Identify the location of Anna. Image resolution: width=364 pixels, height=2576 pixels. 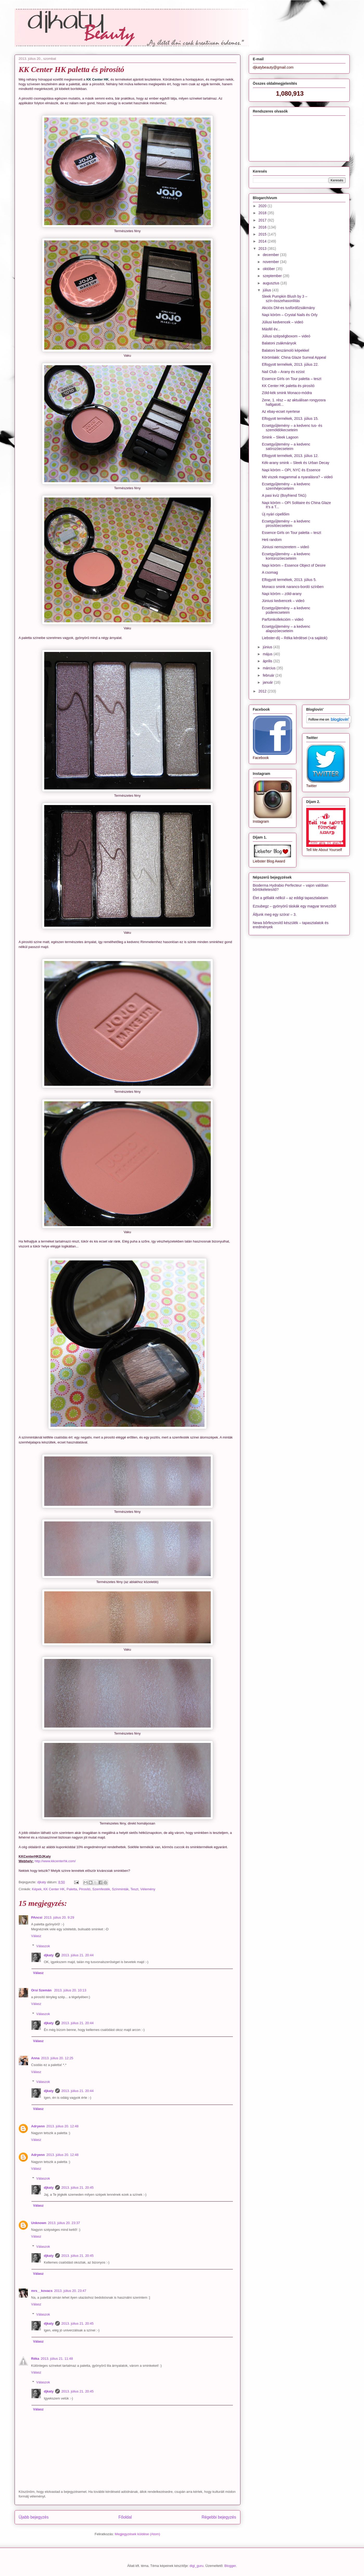
(35, 2058).